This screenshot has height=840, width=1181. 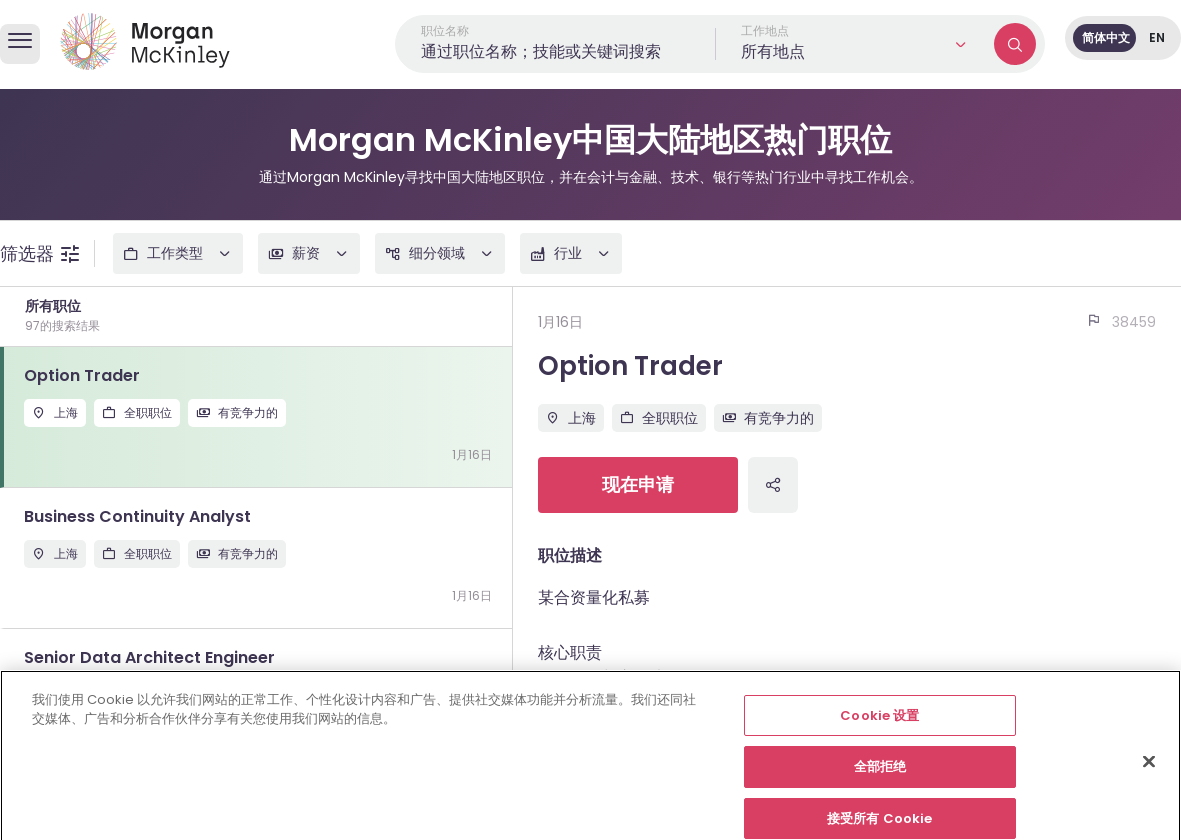 I want to click on EN, so click(x=1157, y=37).